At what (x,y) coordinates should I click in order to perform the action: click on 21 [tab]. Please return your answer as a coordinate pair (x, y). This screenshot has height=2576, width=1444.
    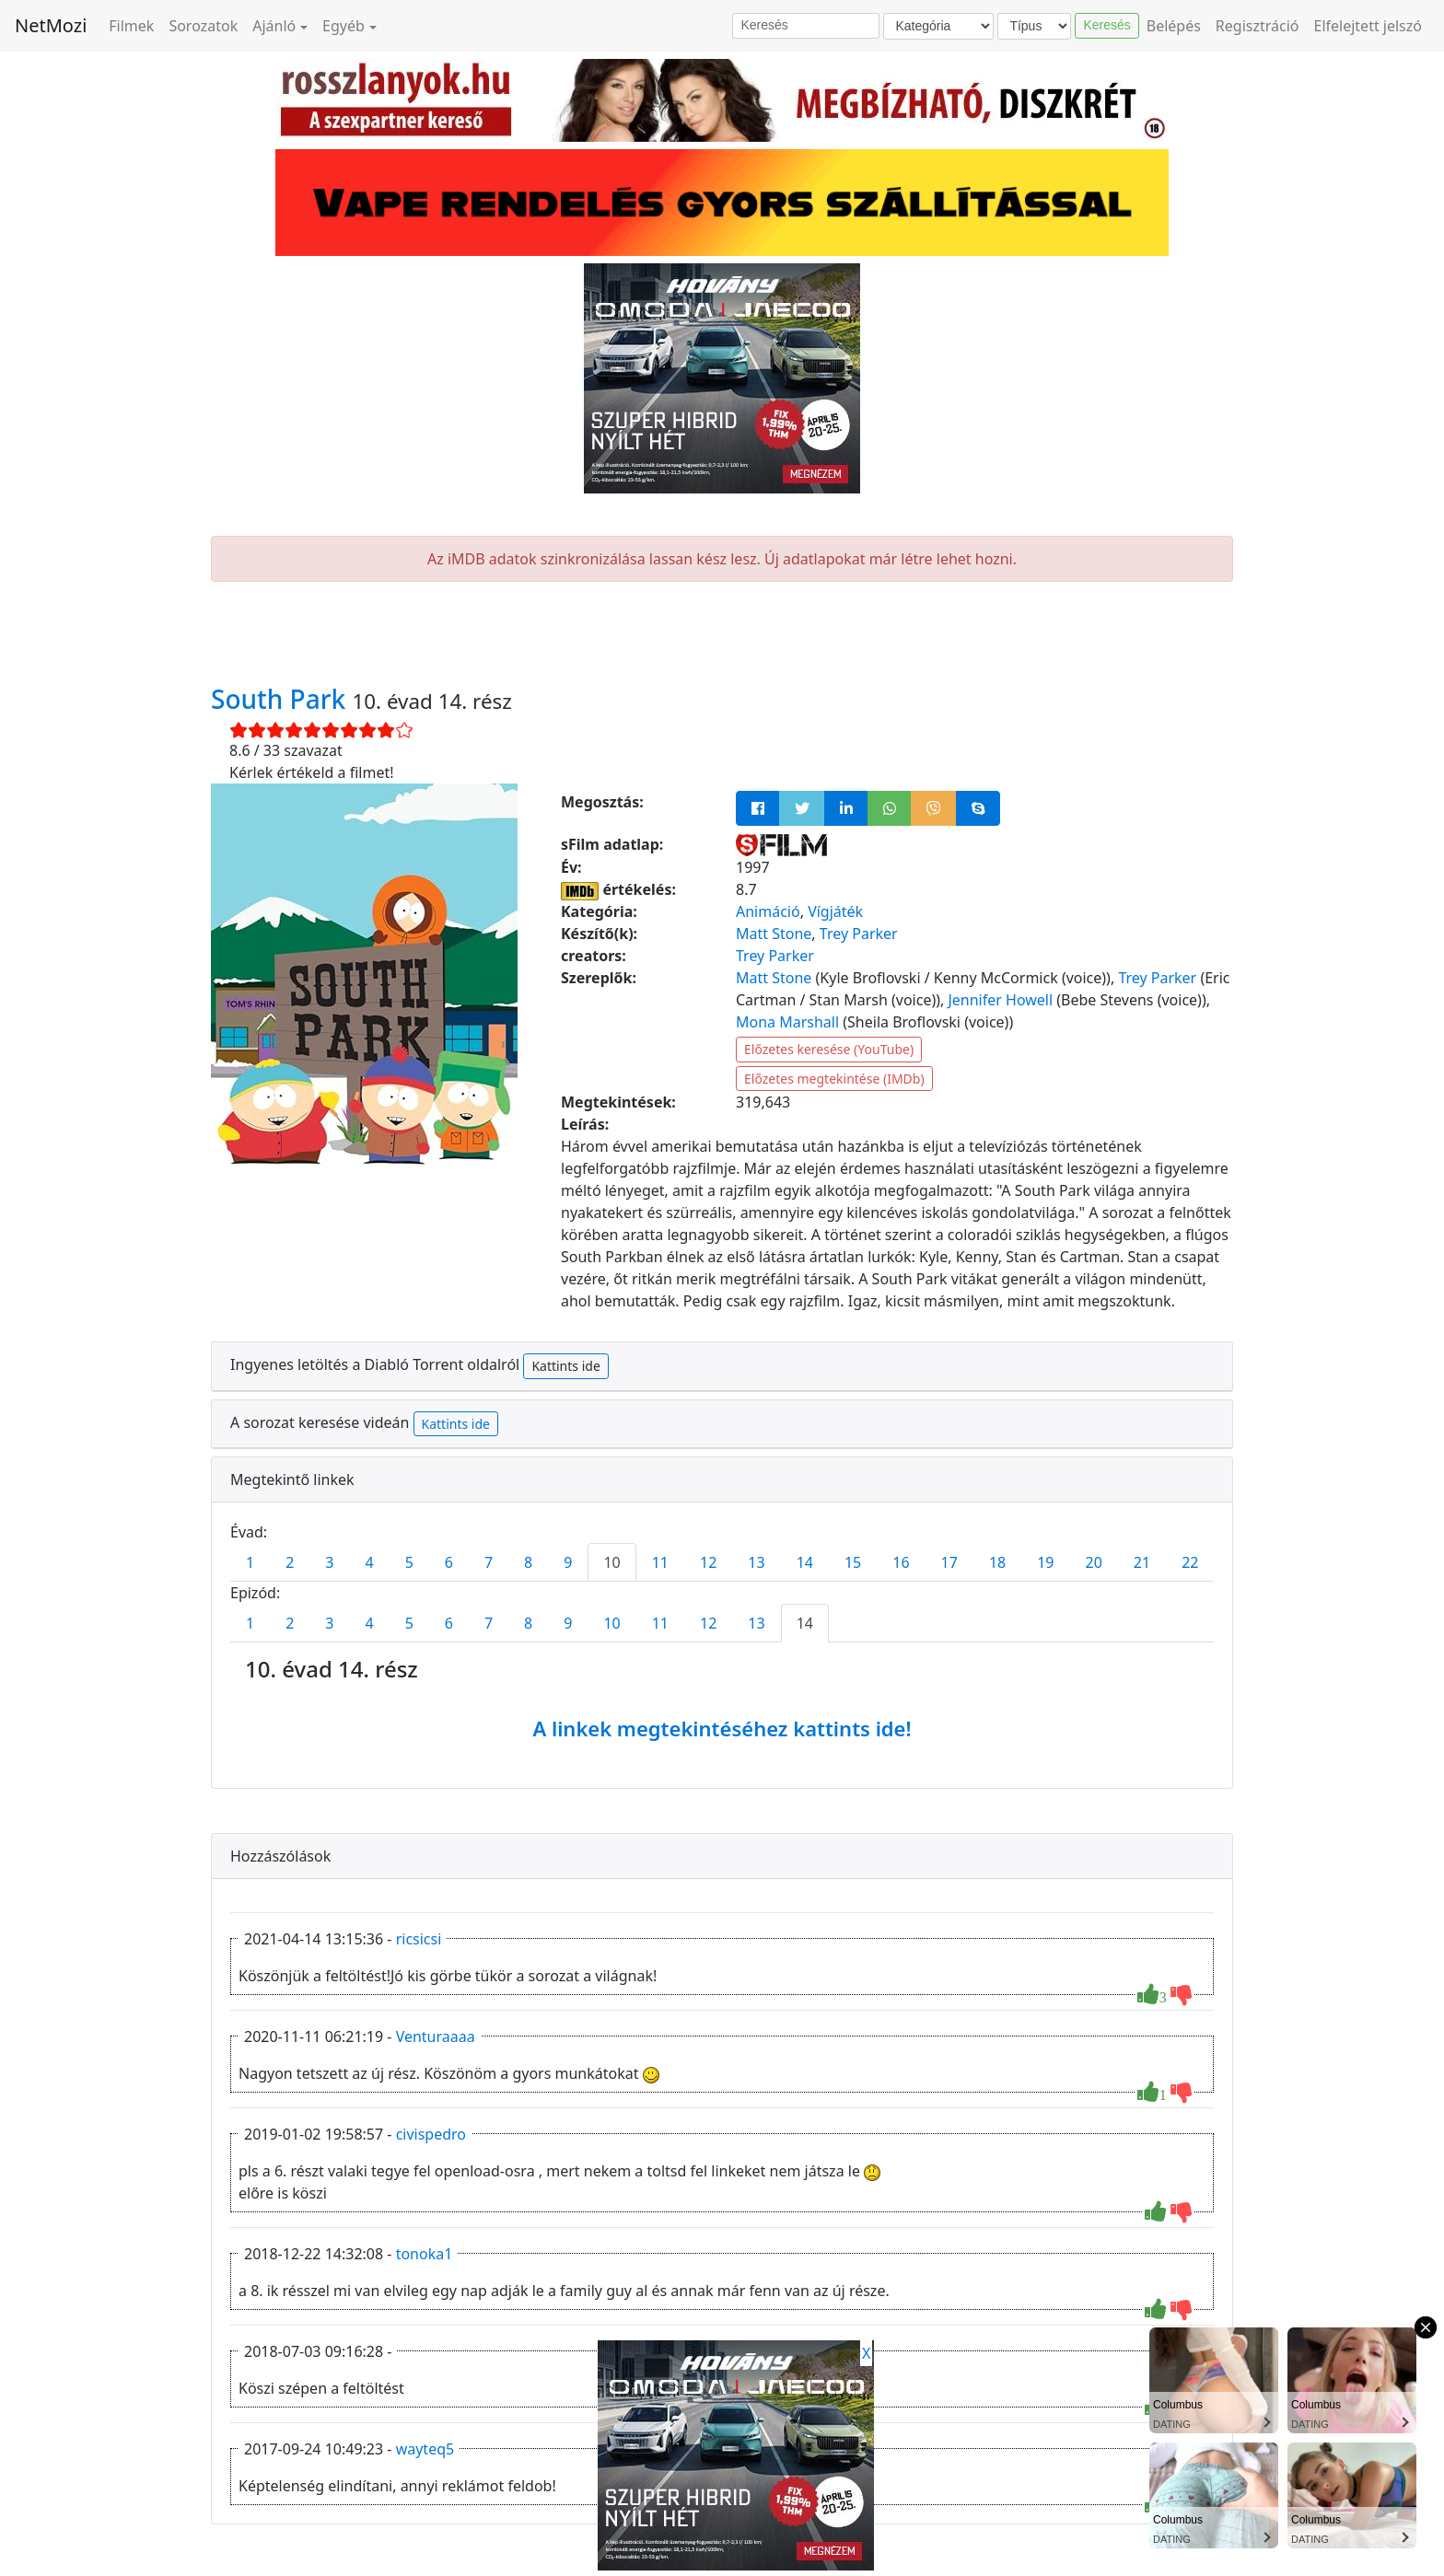
    Looking at the image, I should click on (1142, 1562).